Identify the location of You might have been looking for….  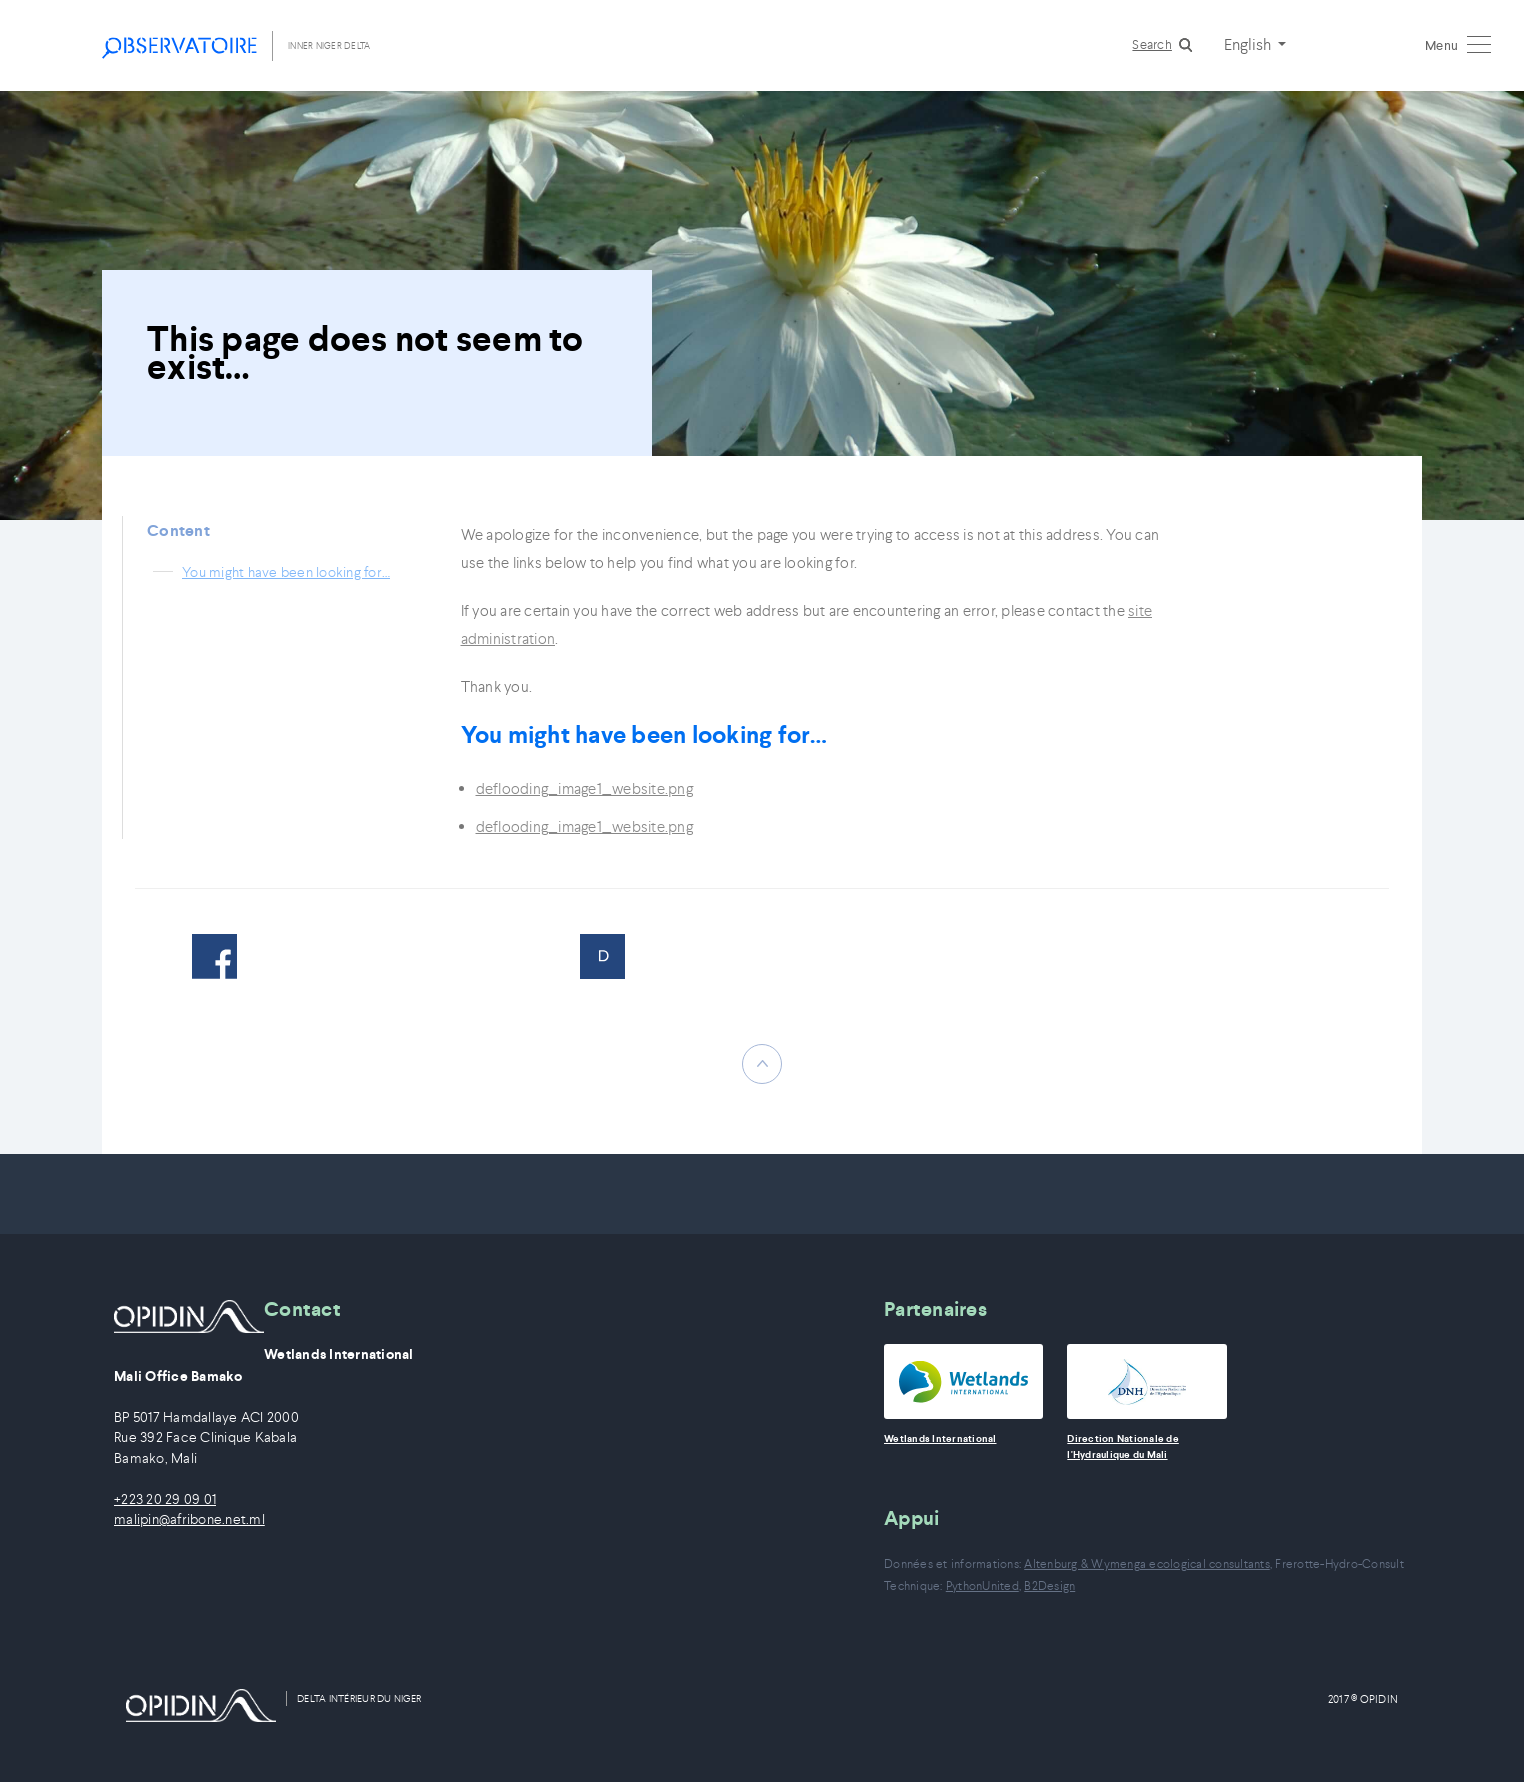
(286, 572).